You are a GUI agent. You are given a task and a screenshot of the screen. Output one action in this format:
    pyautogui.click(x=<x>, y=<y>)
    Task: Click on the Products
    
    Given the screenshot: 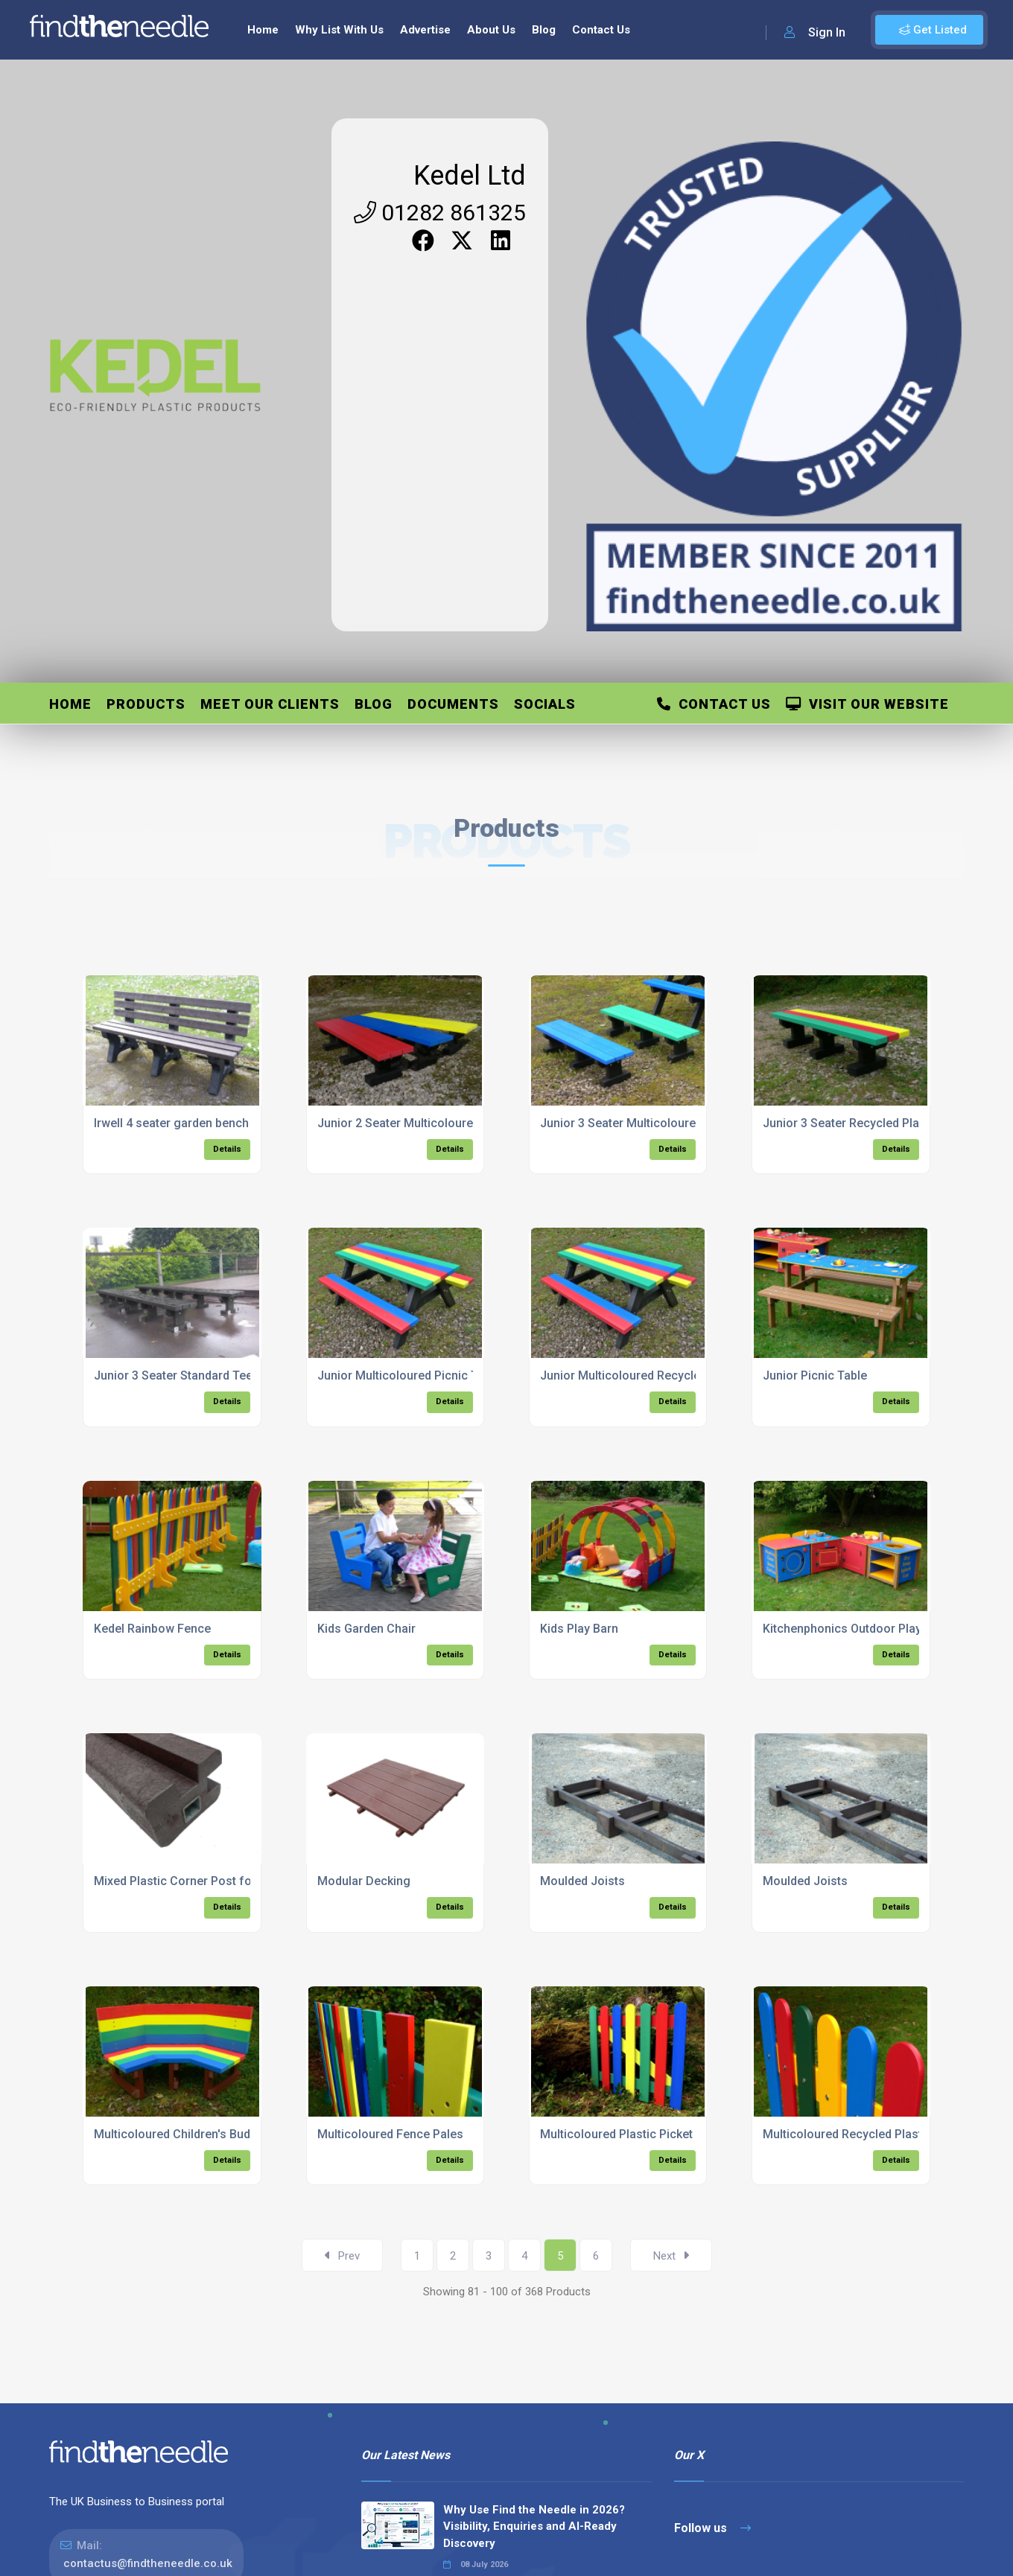 What is the action you would take?
    pyautogui.click(x=146, y=704)
    